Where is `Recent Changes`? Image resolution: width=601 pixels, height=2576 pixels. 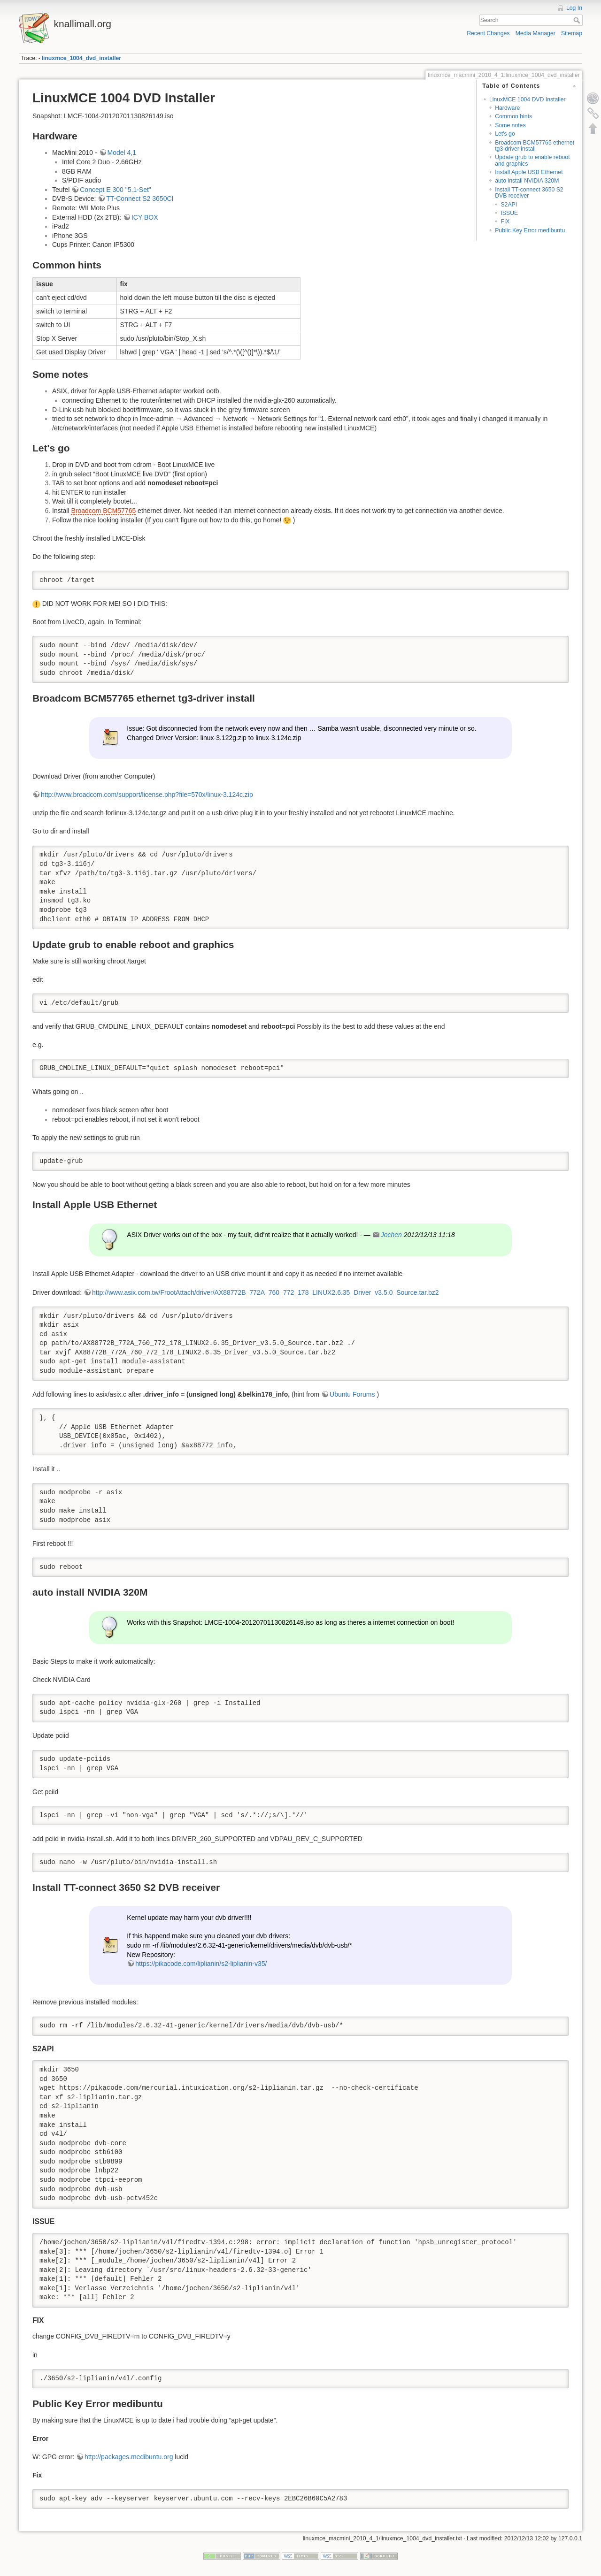
Recent Changes is located at coordinates (488, 33).